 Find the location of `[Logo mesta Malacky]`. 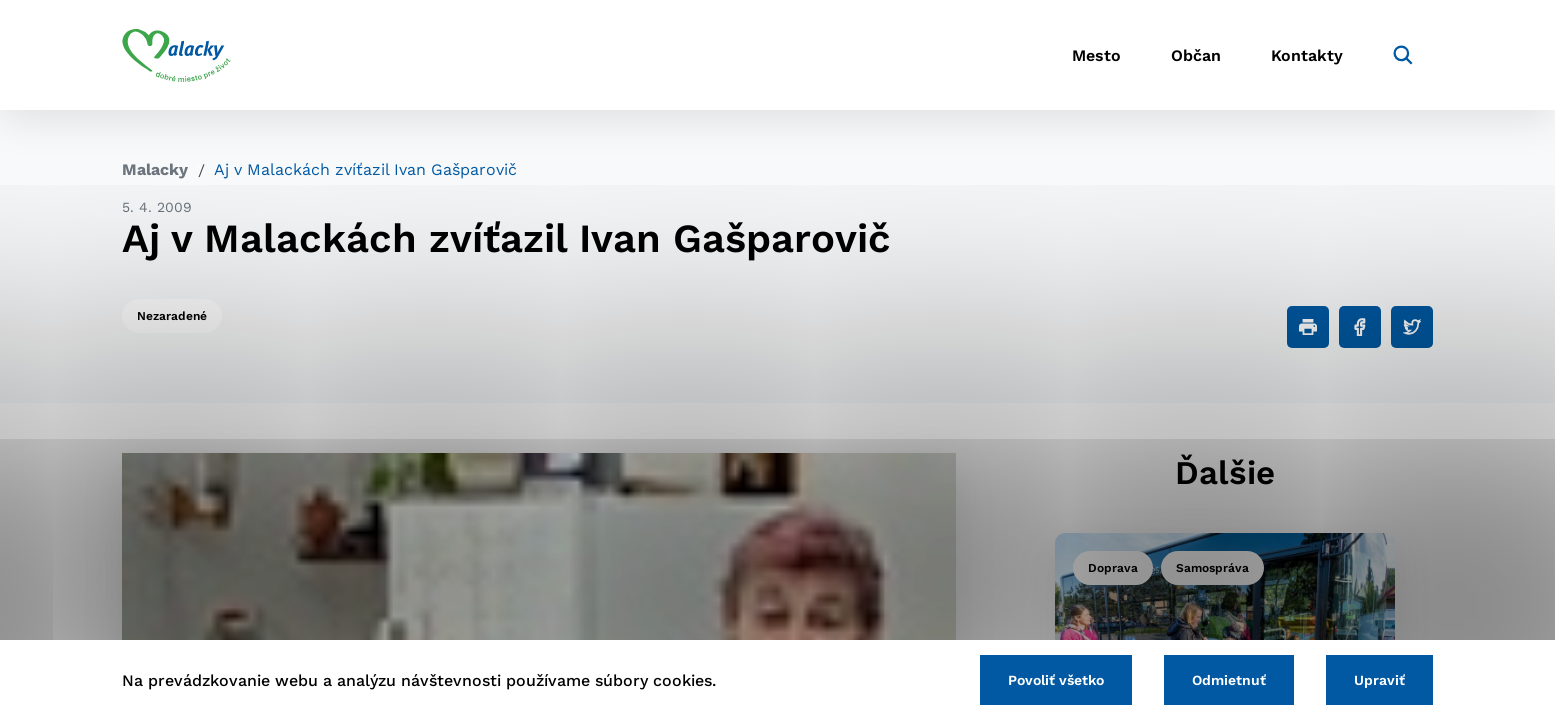

[Logo mesta Malacky] is located at coordinates (176, 55).